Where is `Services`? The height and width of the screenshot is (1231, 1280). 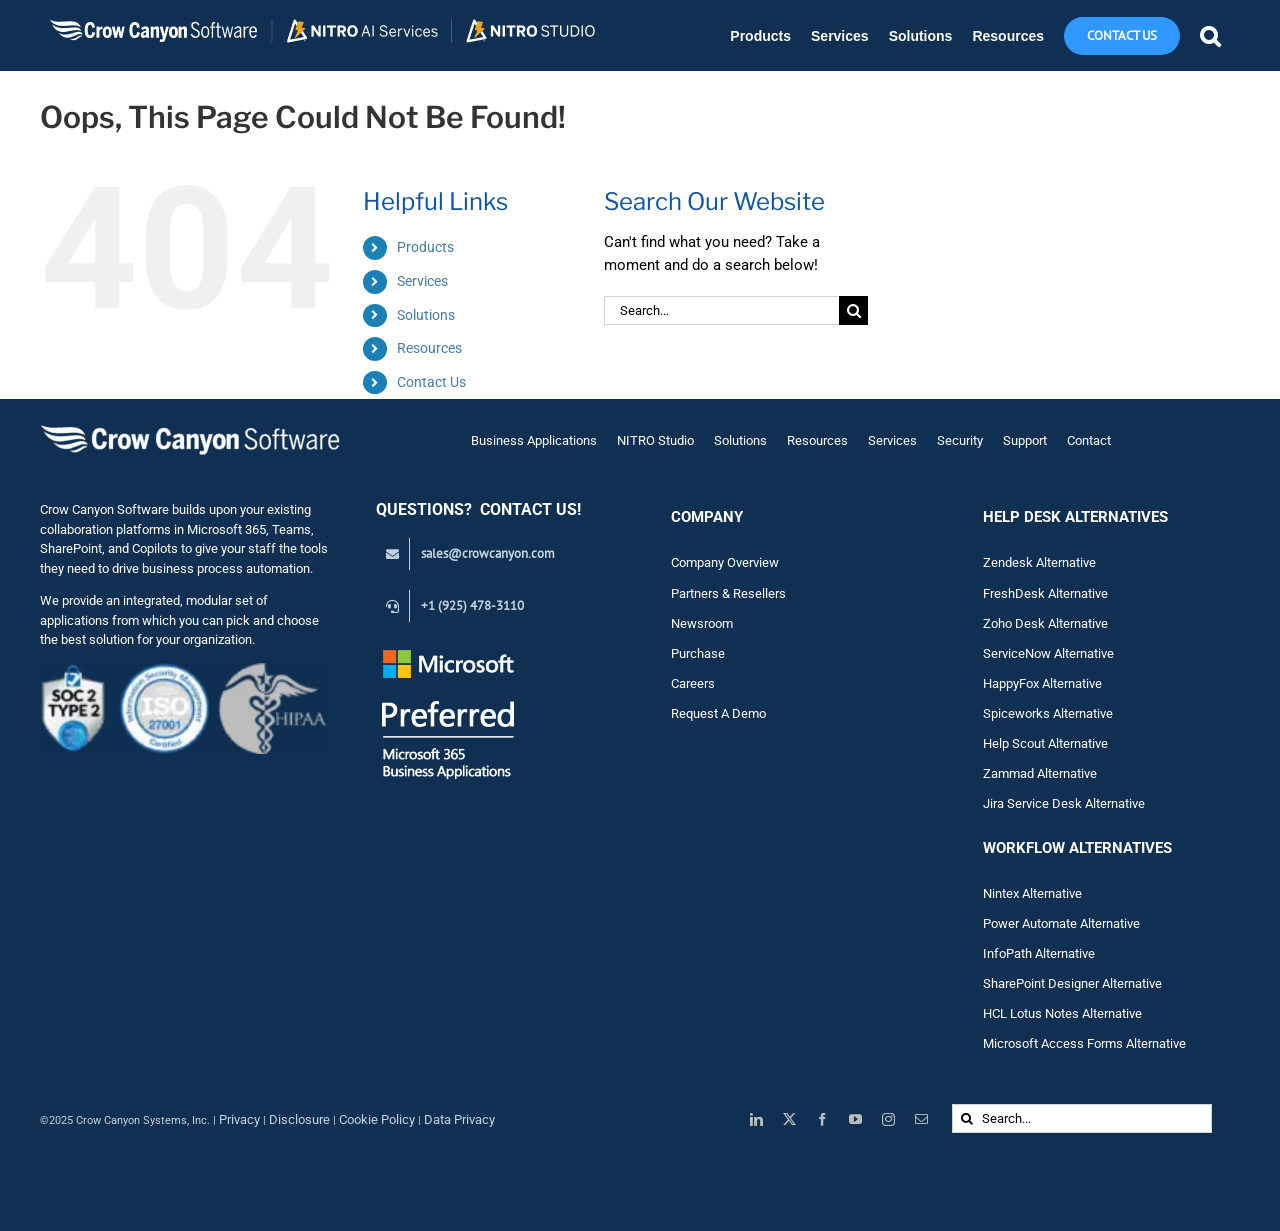 Services is located at coordinates (422, 281).